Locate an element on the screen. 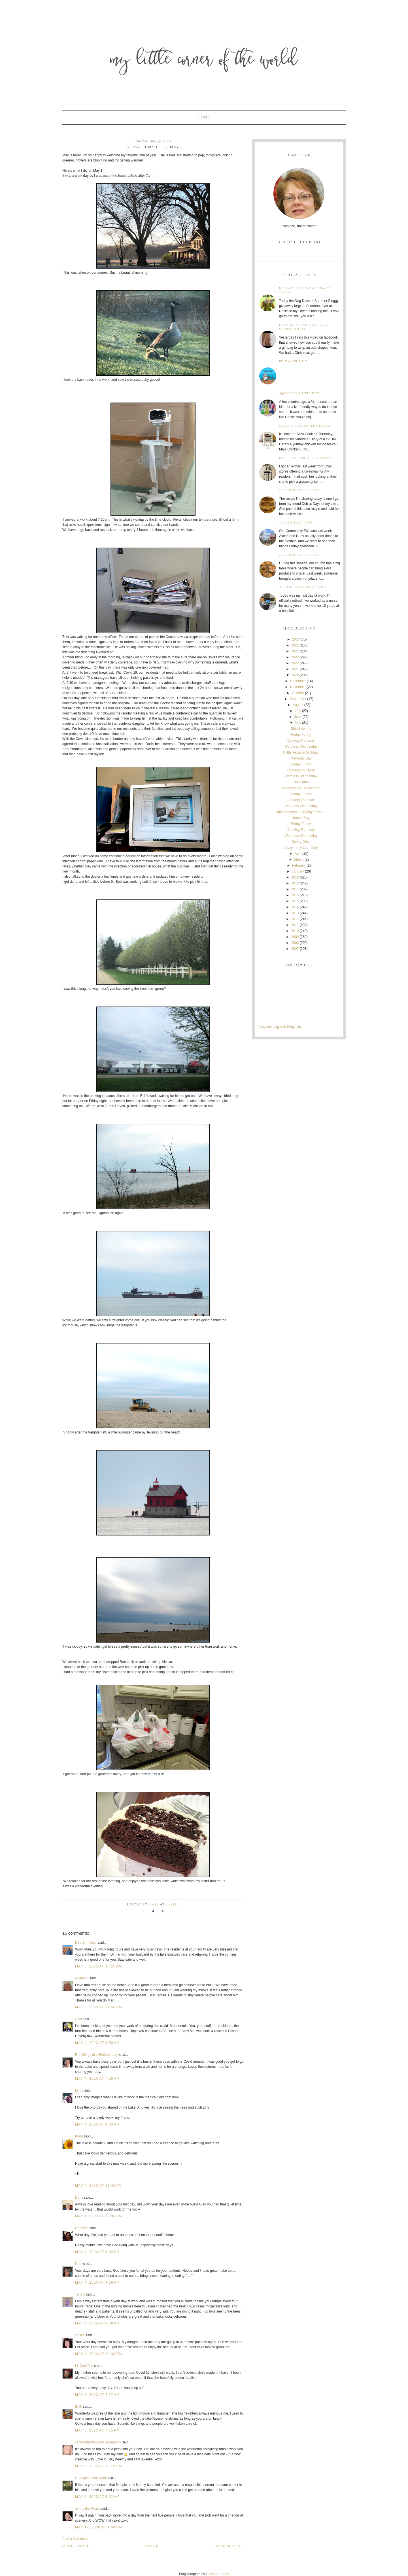  Deb J. in Utah is located at coordinates (86, 1943).